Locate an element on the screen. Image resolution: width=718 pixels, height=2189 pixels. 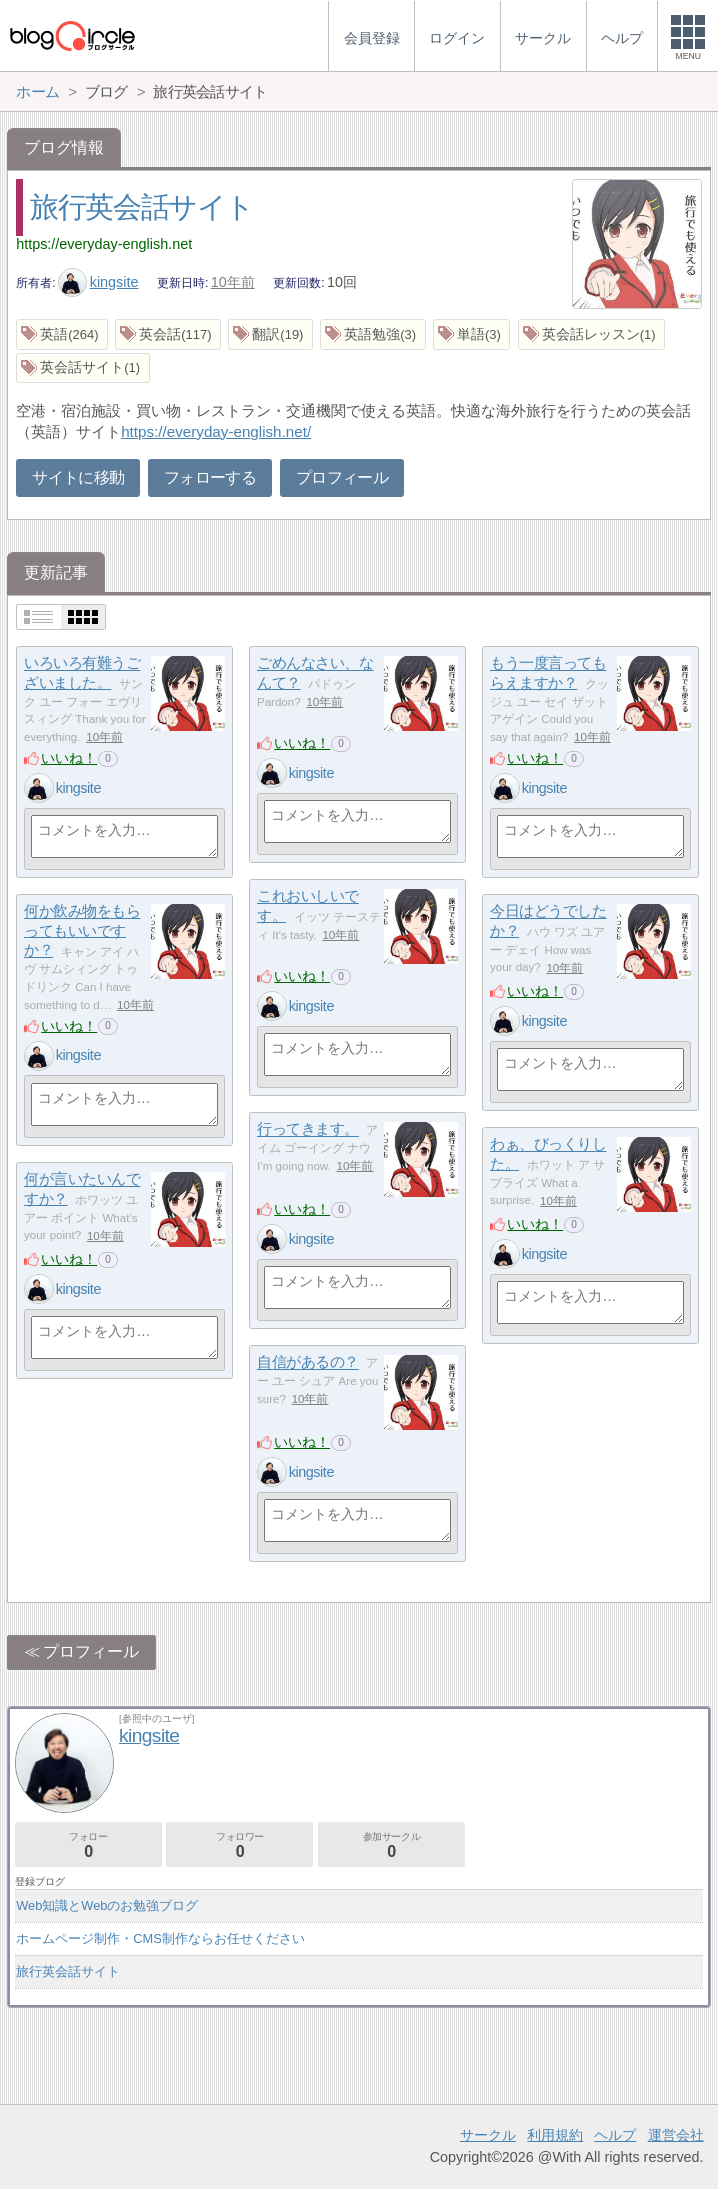
フォローする is located at coordinates (210, 477).